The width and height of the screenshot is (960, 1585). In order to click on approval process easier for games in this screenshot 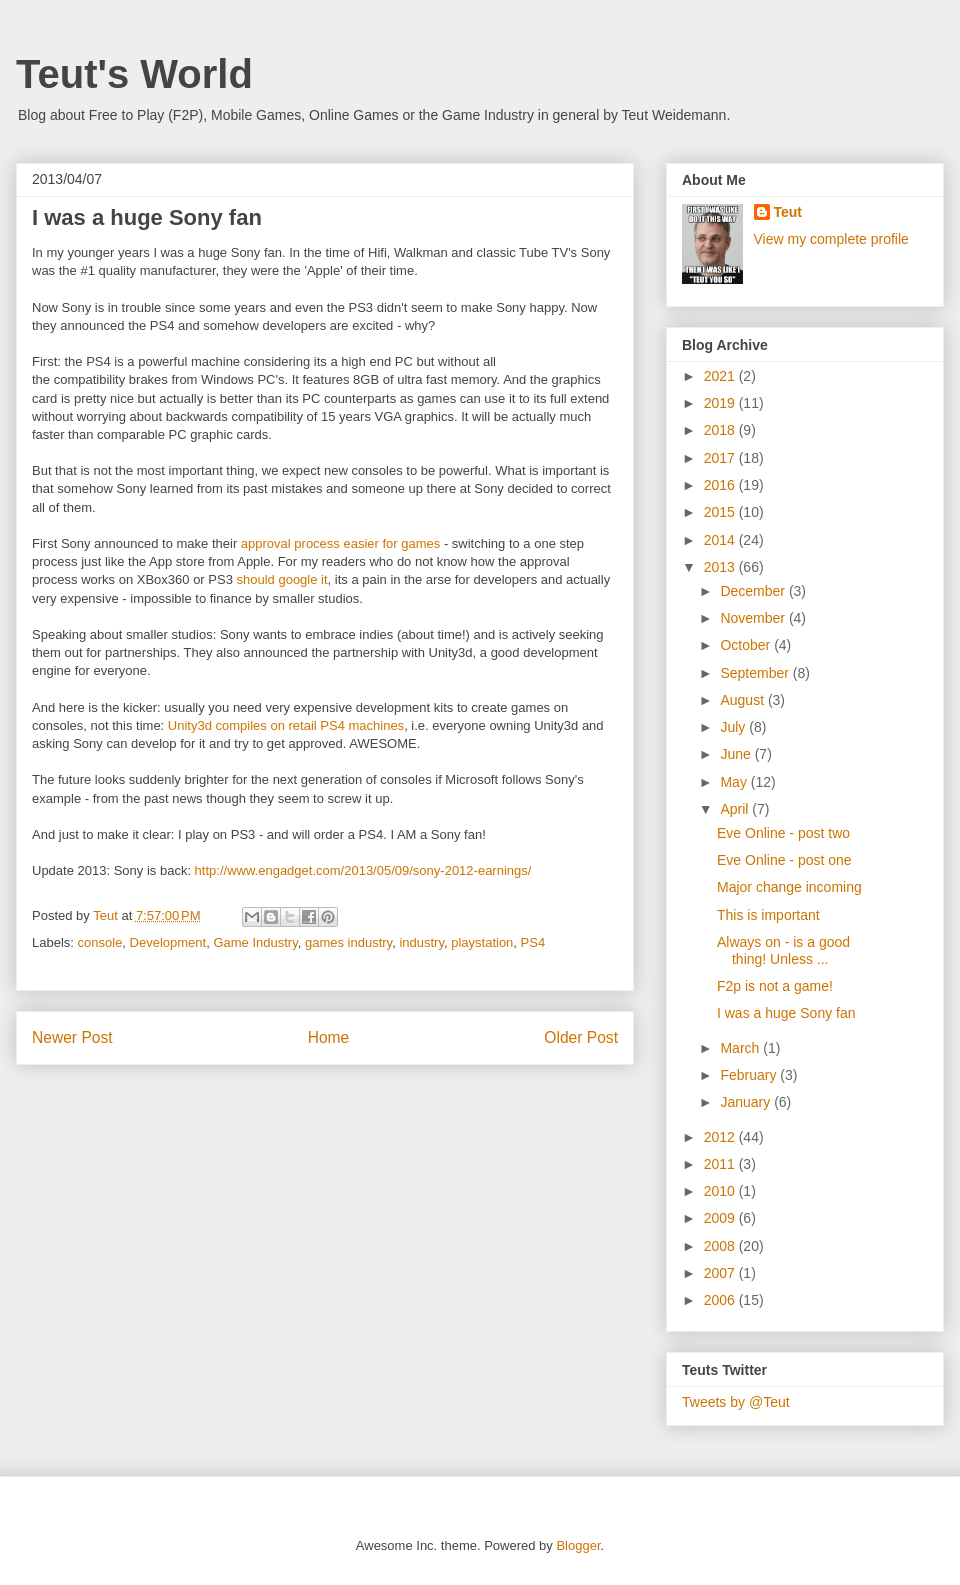, I will do `click(340, 543)`.